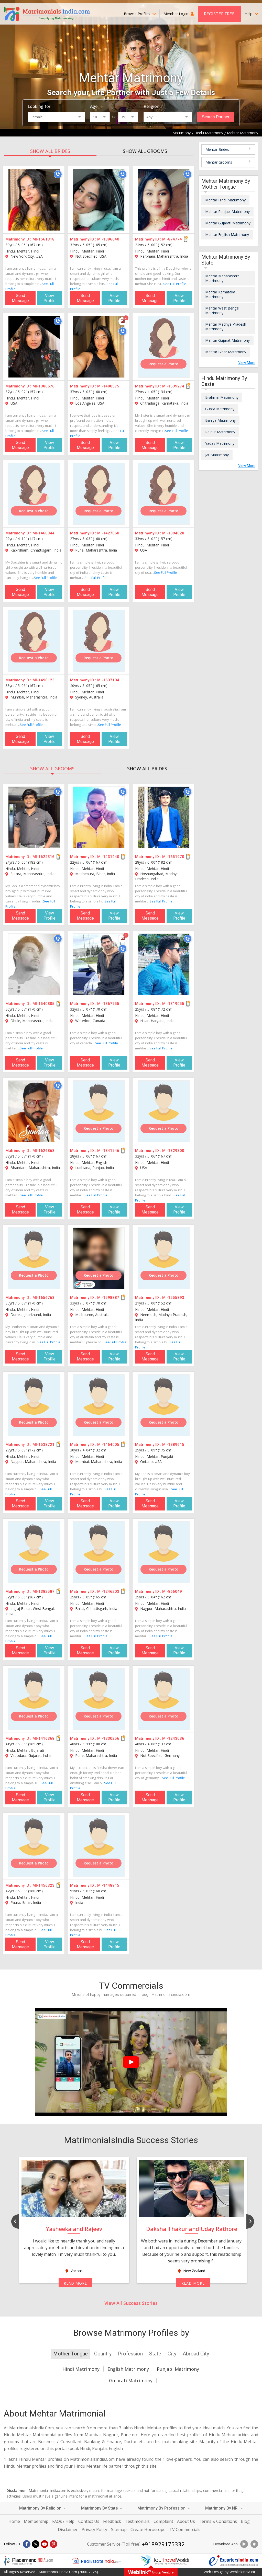  What do you see at coordinates (108, 1738) in the screenshot?
I see `MI-1330256` at bounding box center [108, 1738].